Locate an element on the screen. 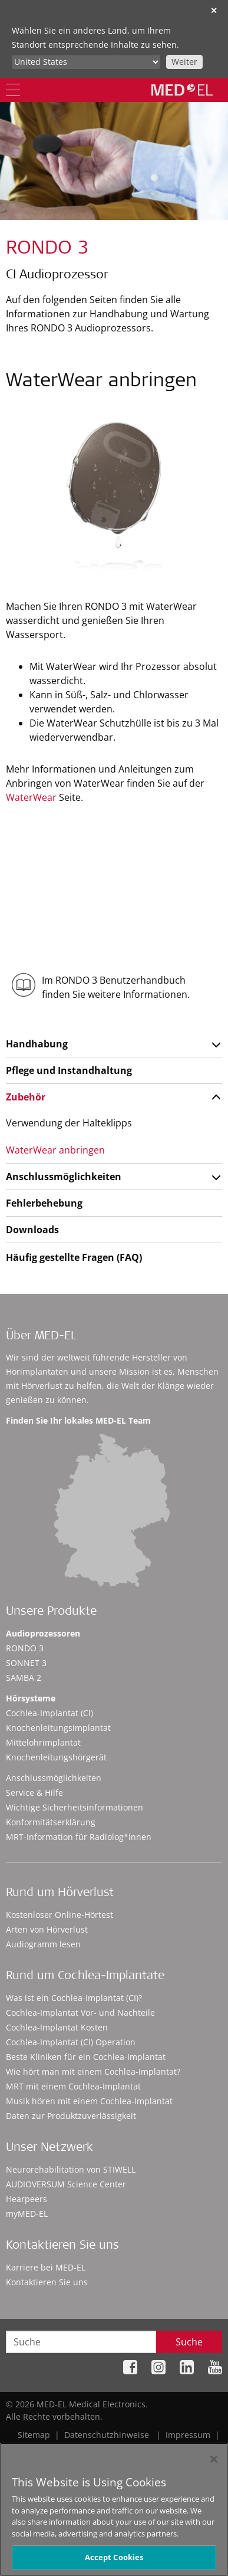  Über MED-EL is located at coordinates (41, 1337).